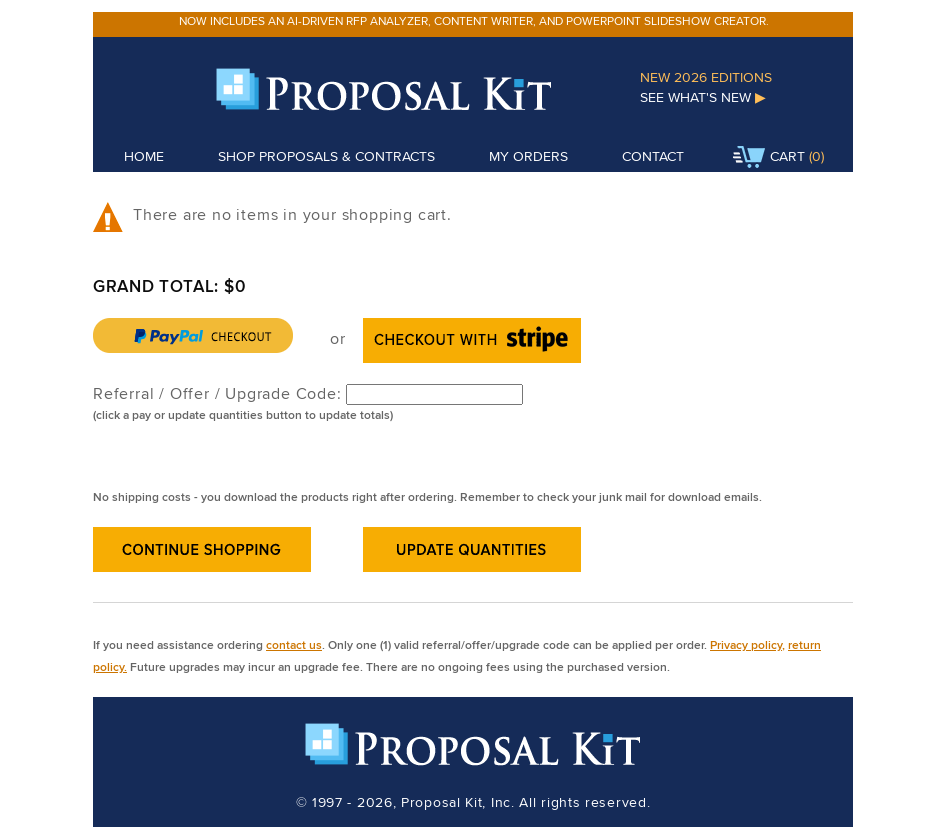 The height and width of the screenshot is (832, 946). What do you see at coordinates (703, 97) in the screenshot?
I see `See What's New` at bounding box center [703, 97].